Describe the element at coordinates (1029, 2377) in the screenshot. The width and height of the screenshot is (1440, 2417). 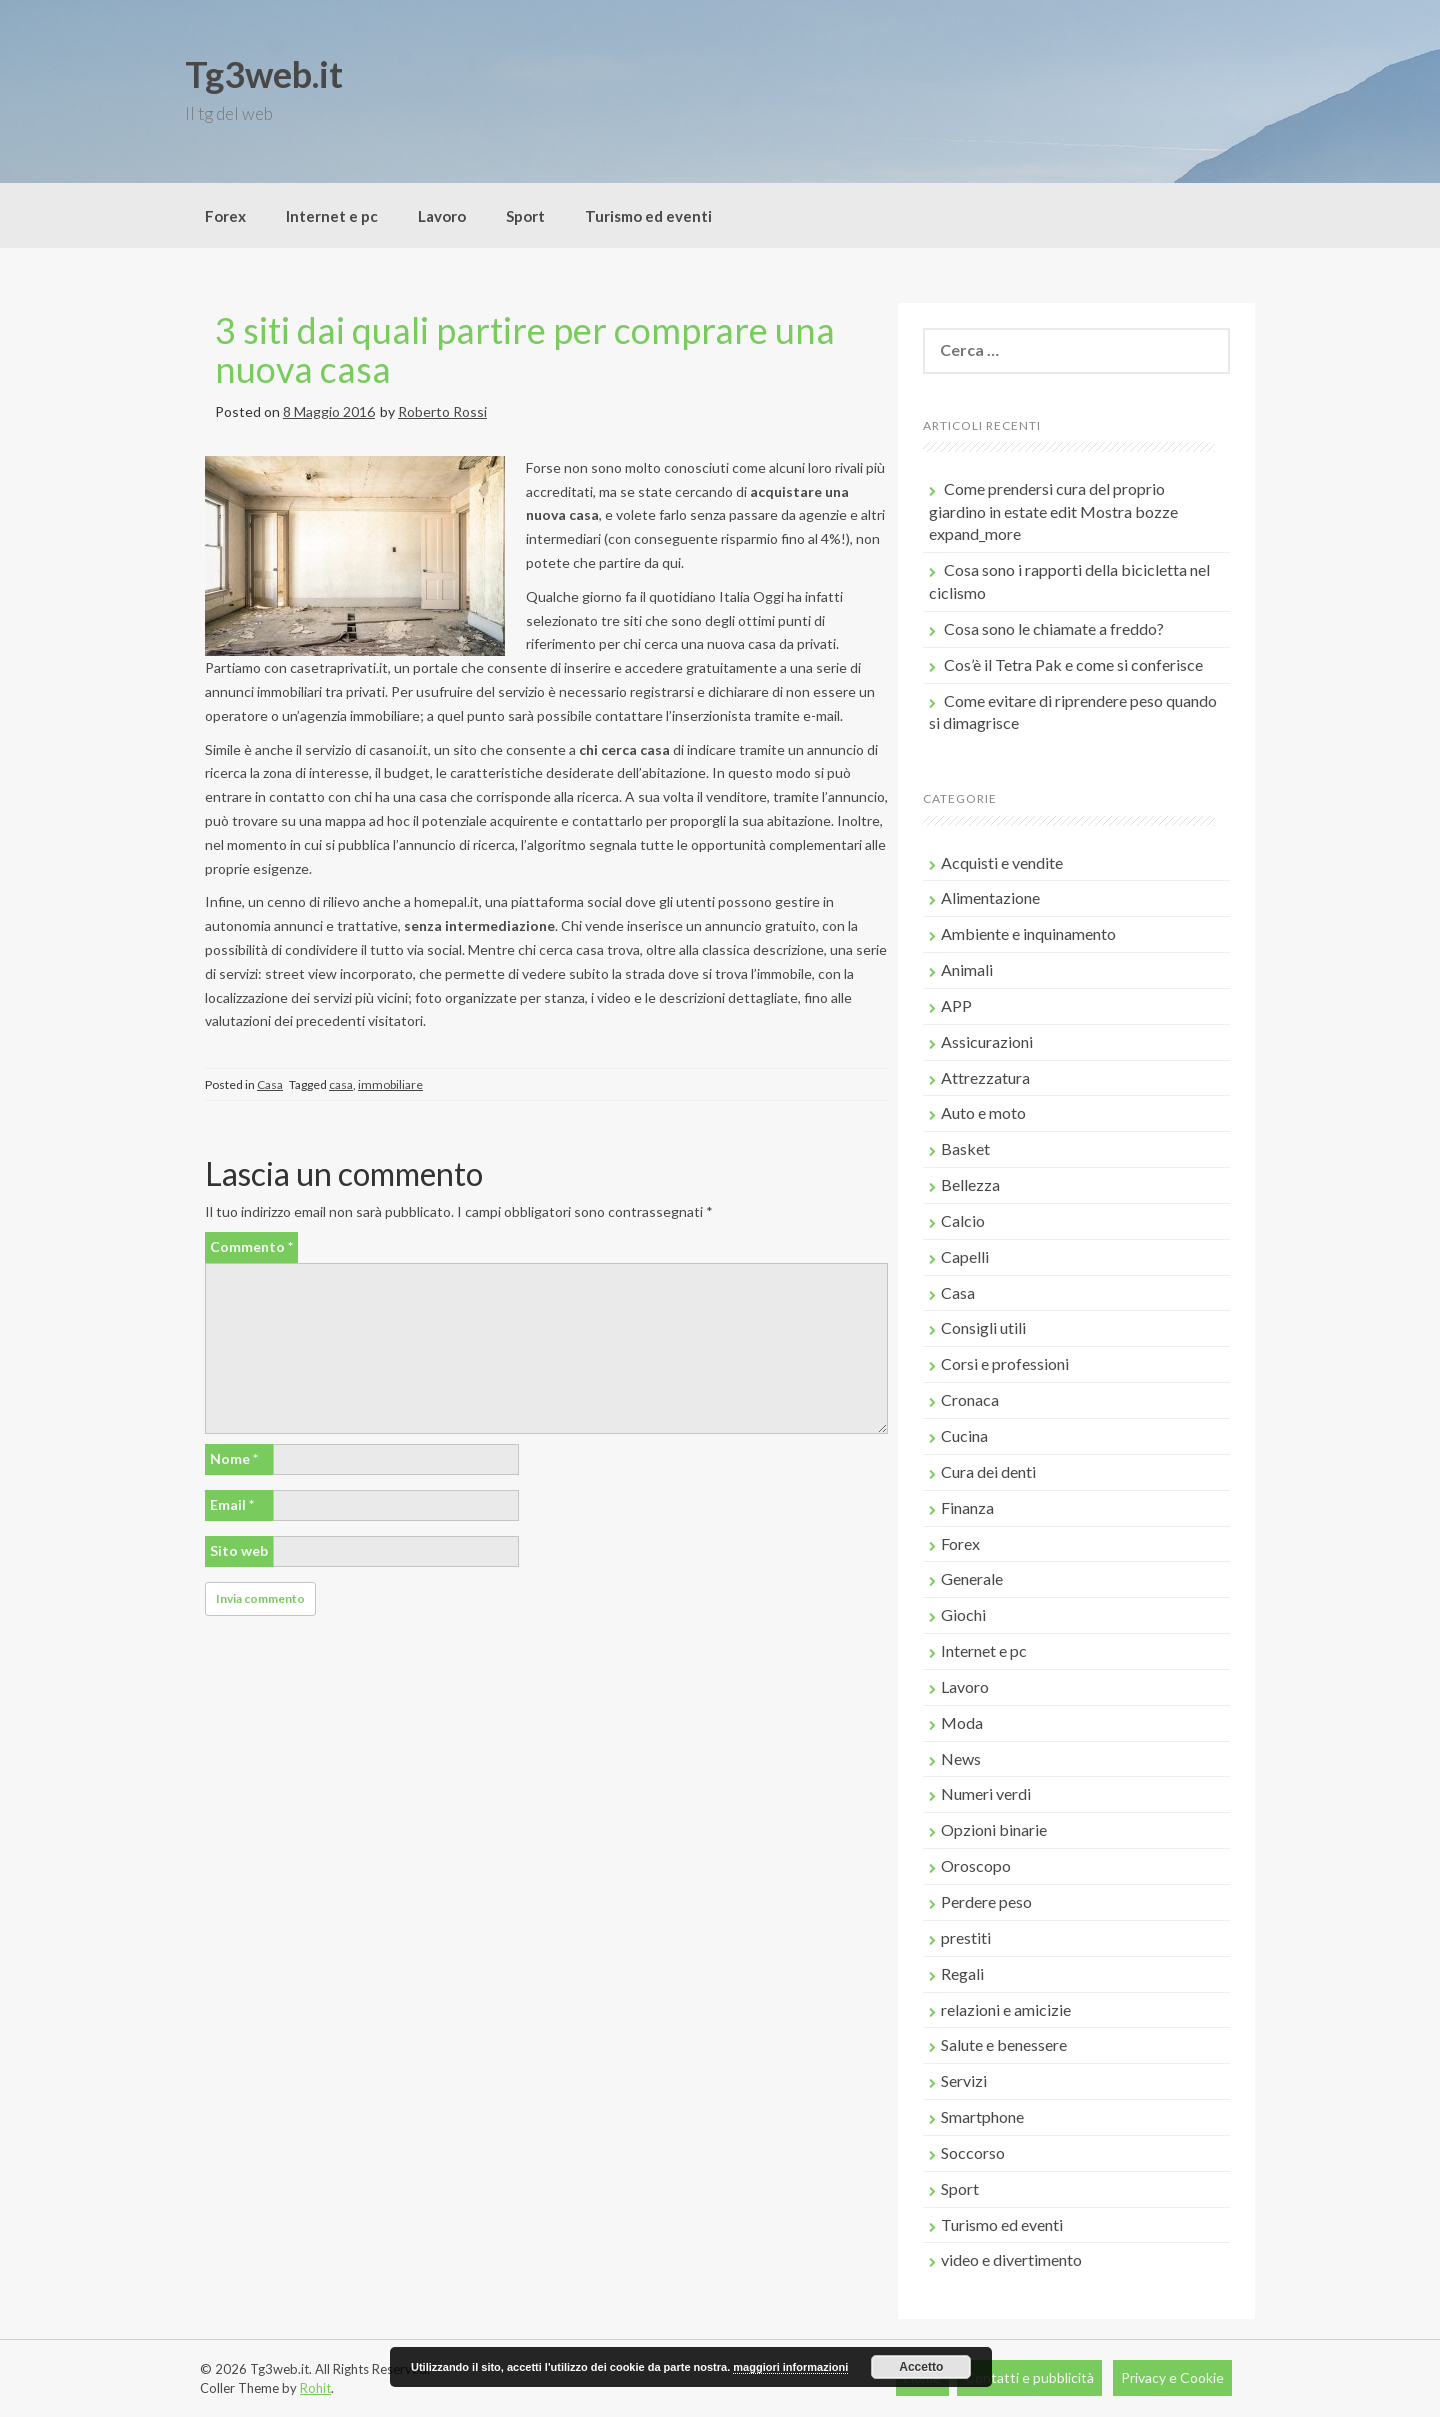
I see `Contatti e pubblicità` at that location.